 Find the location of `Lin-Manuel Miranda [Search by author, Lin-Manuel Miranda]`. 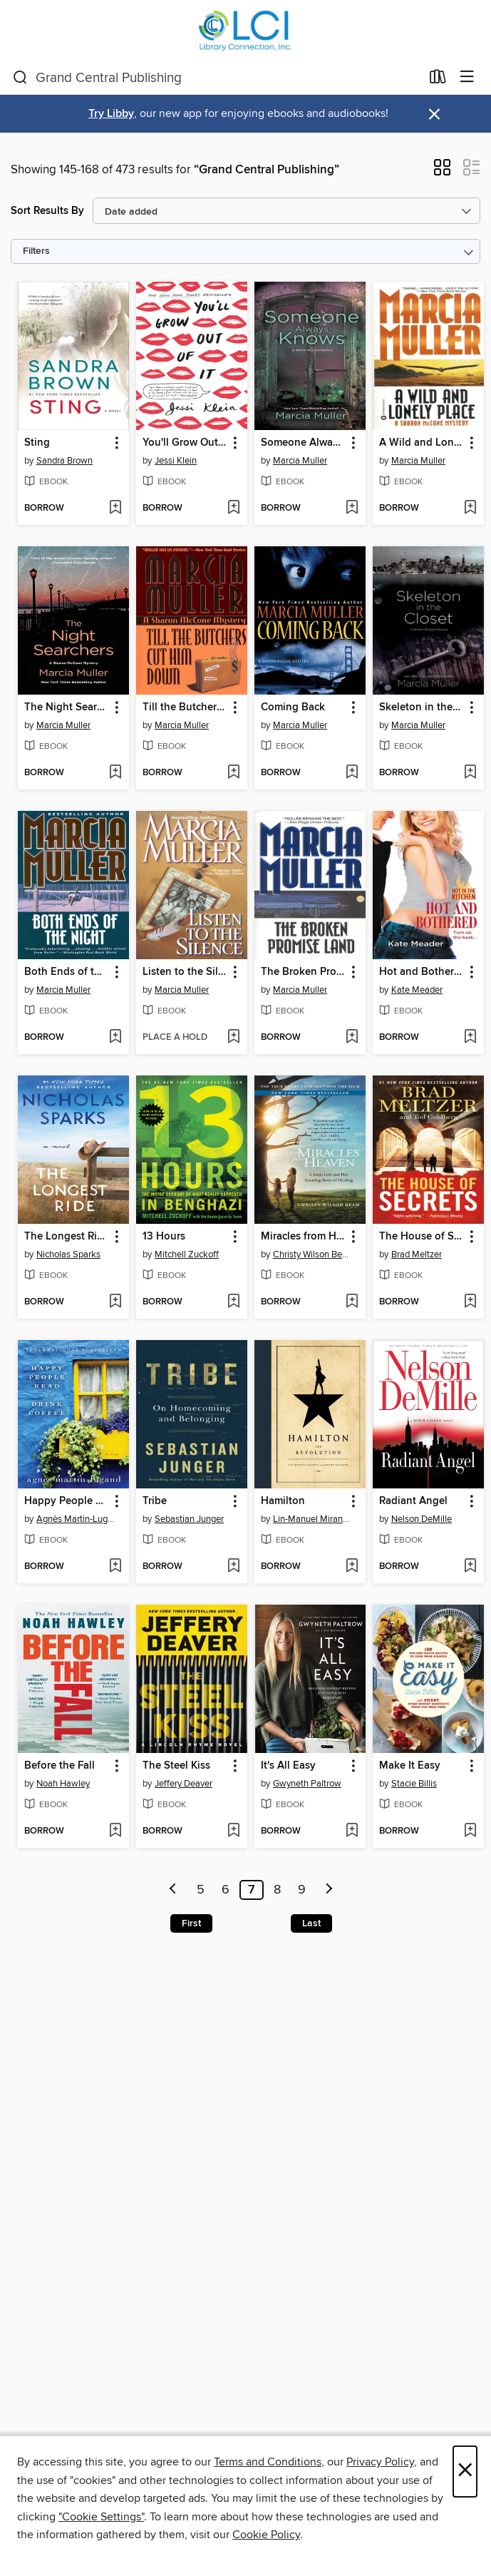

Lin-Manuel Miranda [Search by author, Lin-Manuel Miranda] is located at coordinates (312, 1519).